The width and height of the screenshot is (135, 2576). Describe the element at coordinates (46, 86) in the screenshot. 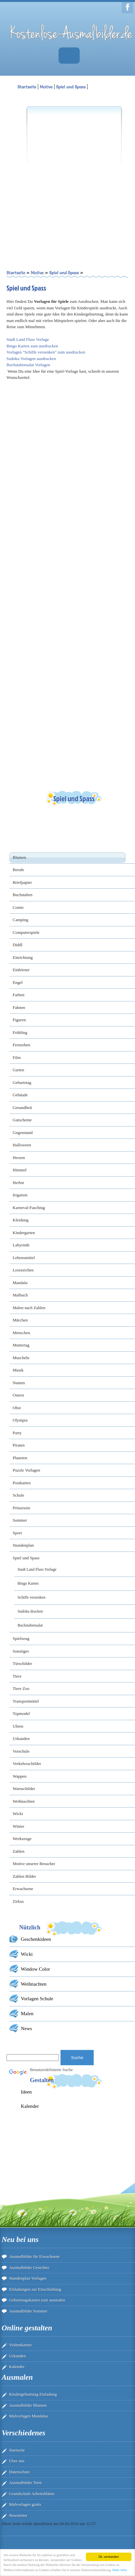

I see `Motive` at that location.